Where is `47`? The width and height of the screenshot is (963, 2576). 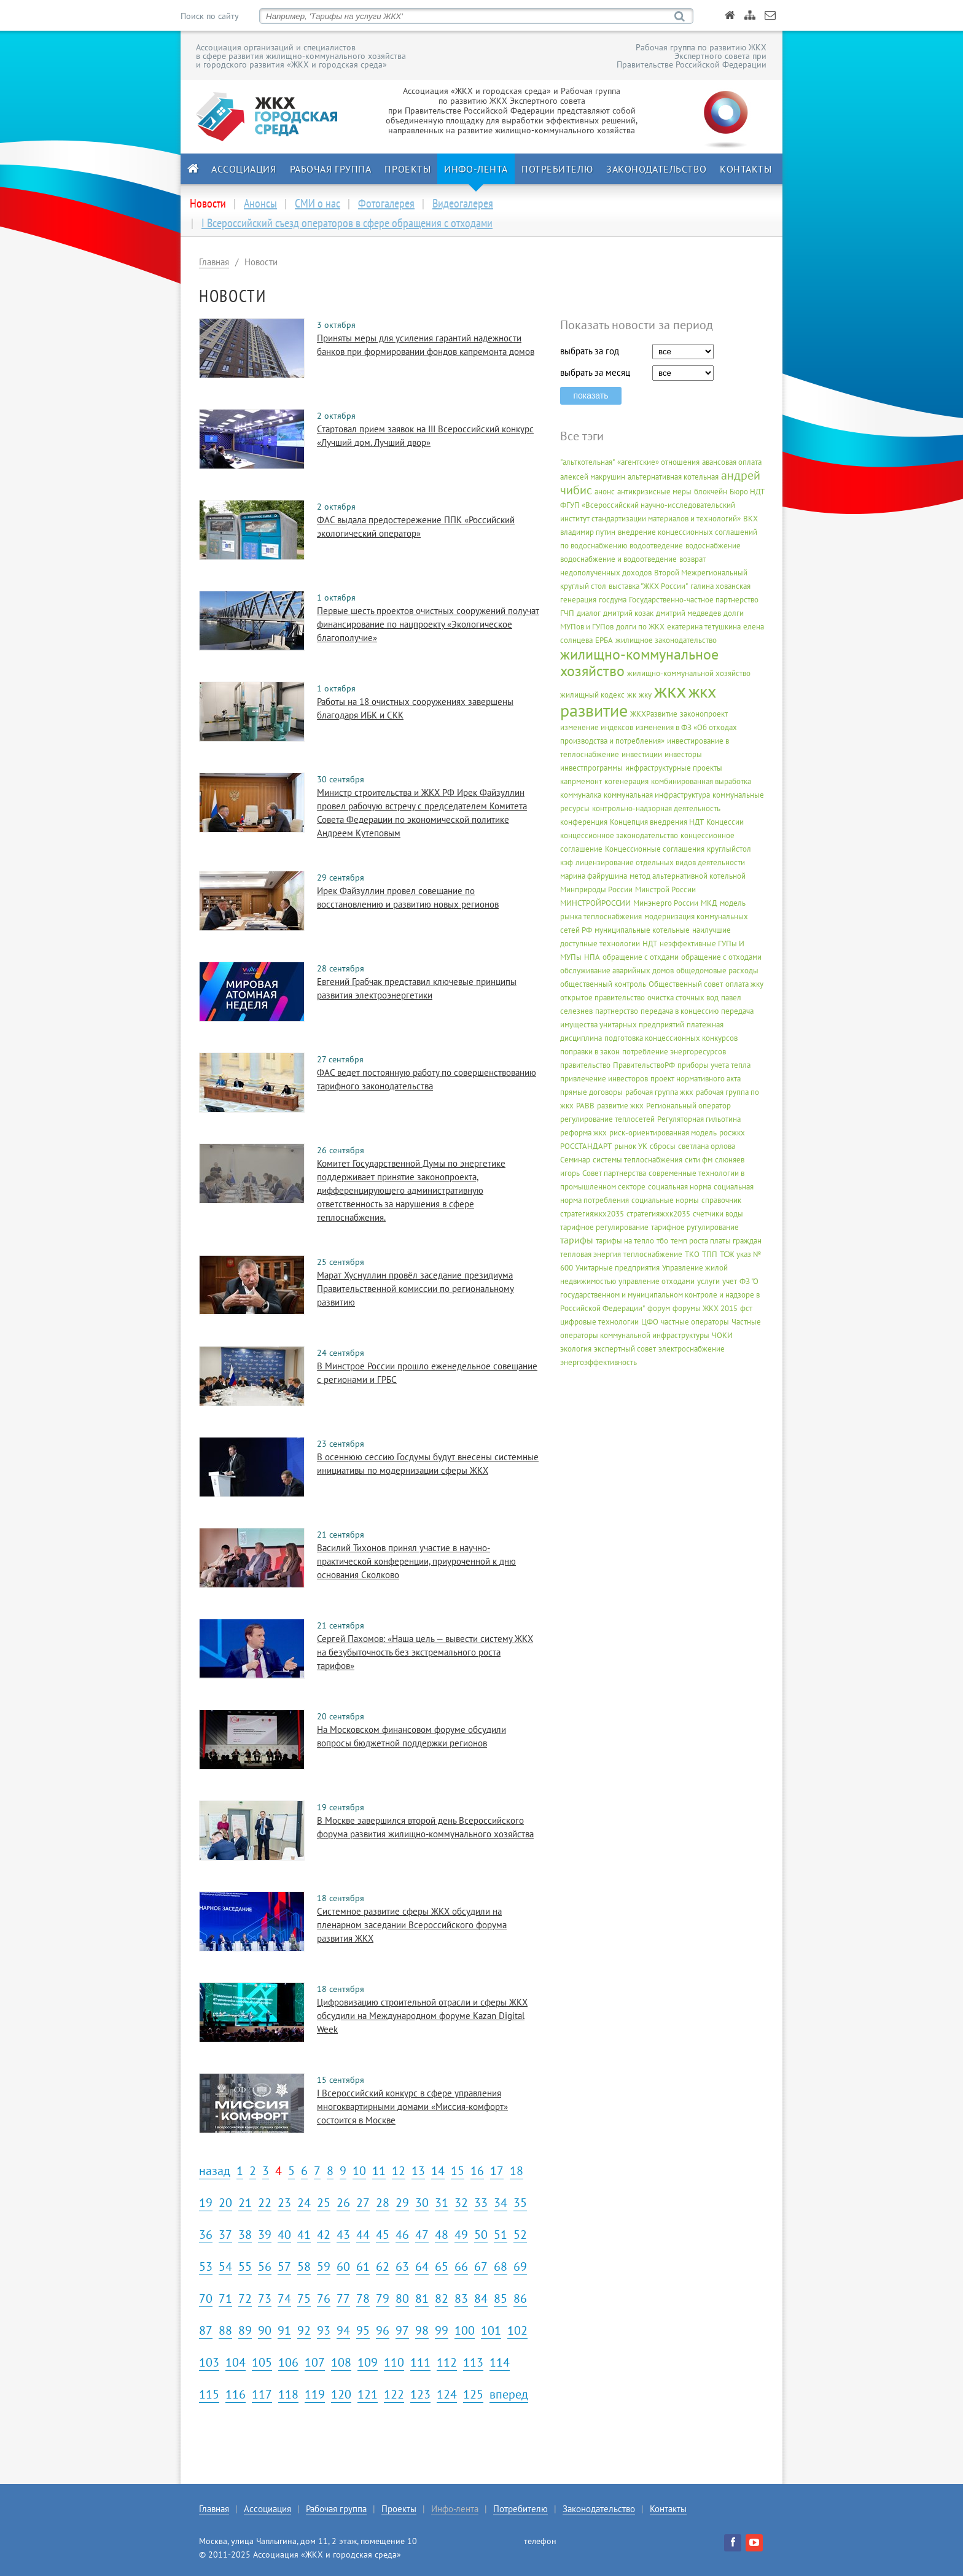 47 is located at coordinates (422, 2235).